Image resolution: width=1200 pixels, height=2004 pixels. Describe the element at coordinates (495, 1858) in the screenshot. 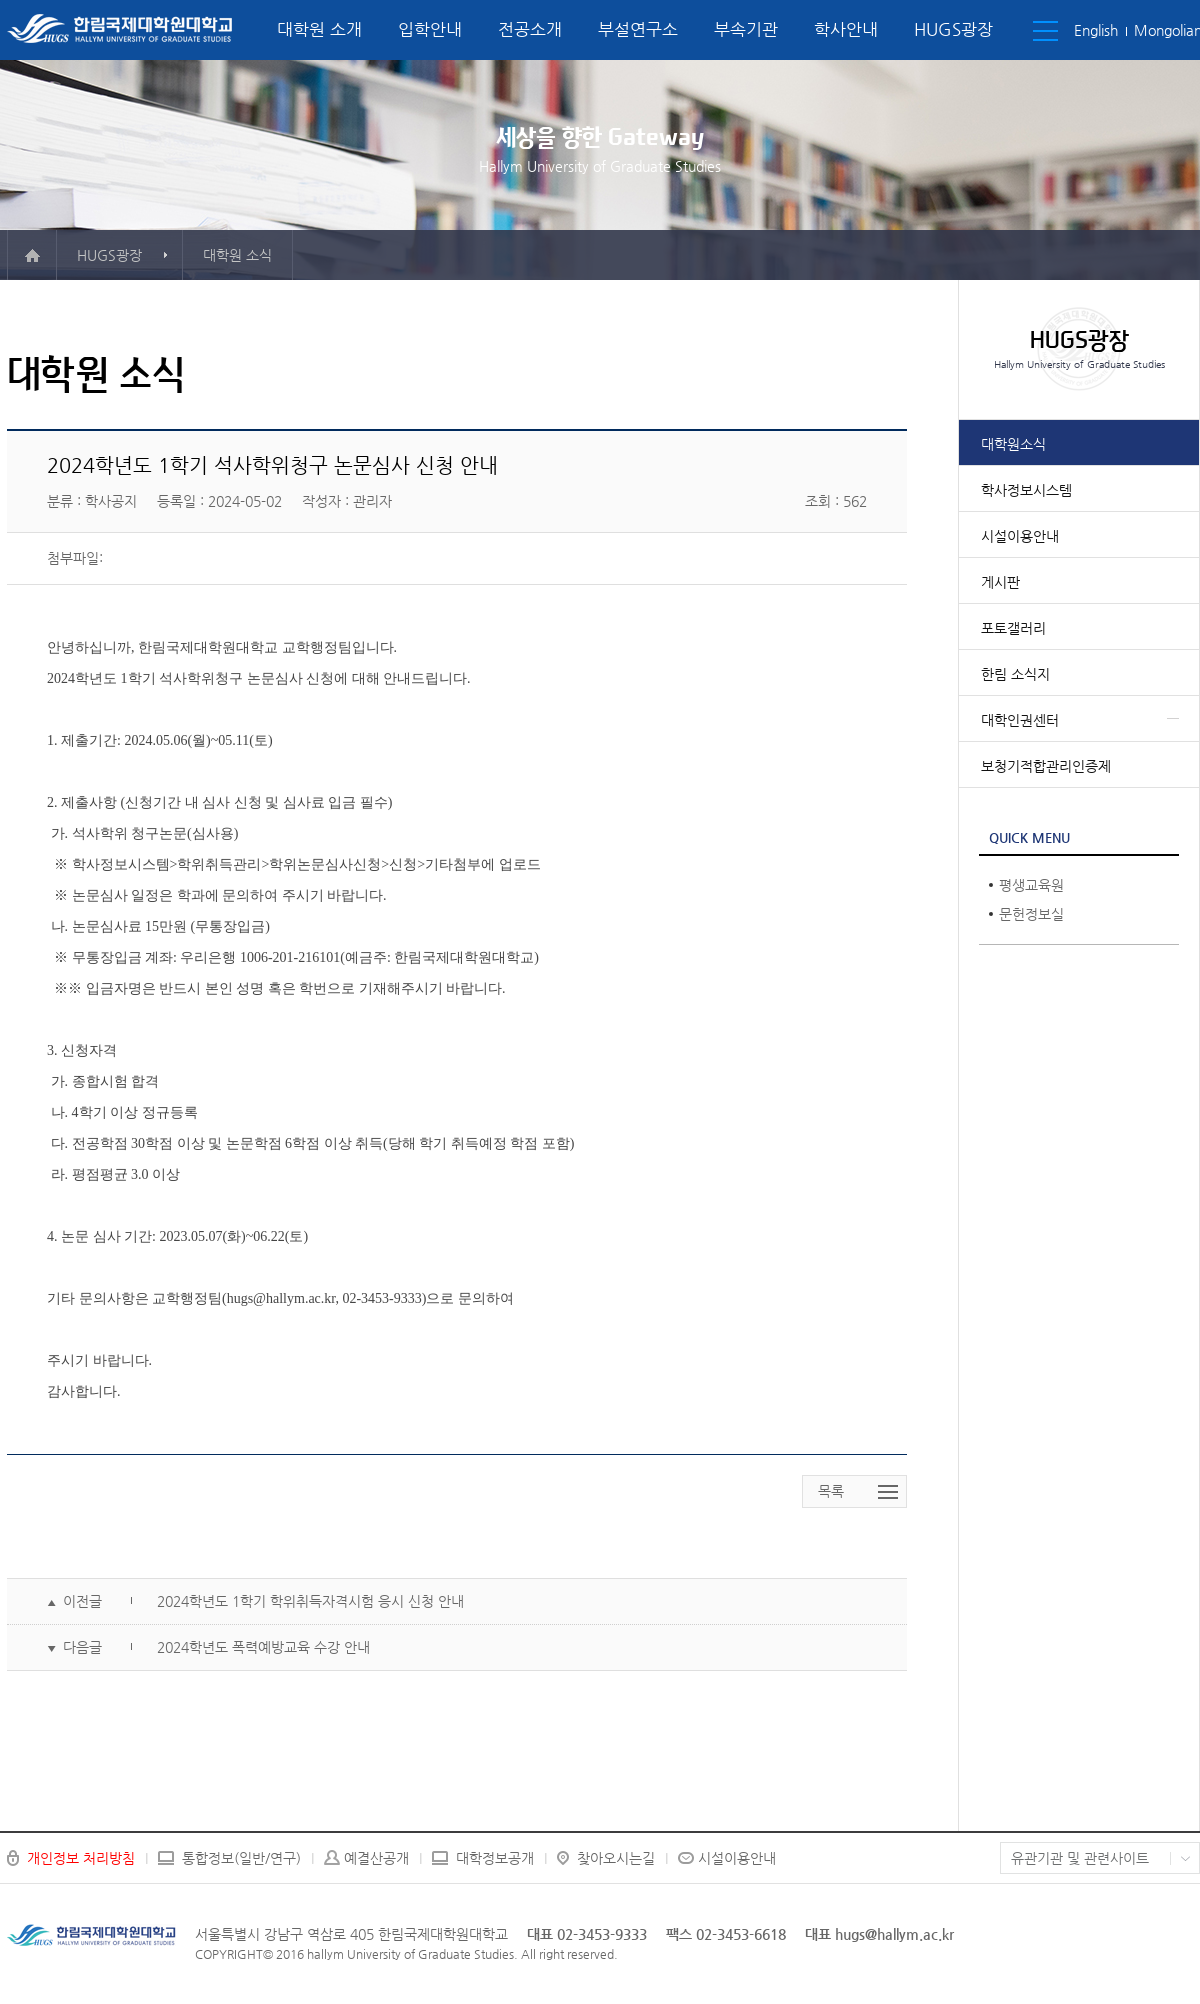

I see `대학정보공개` at that location.